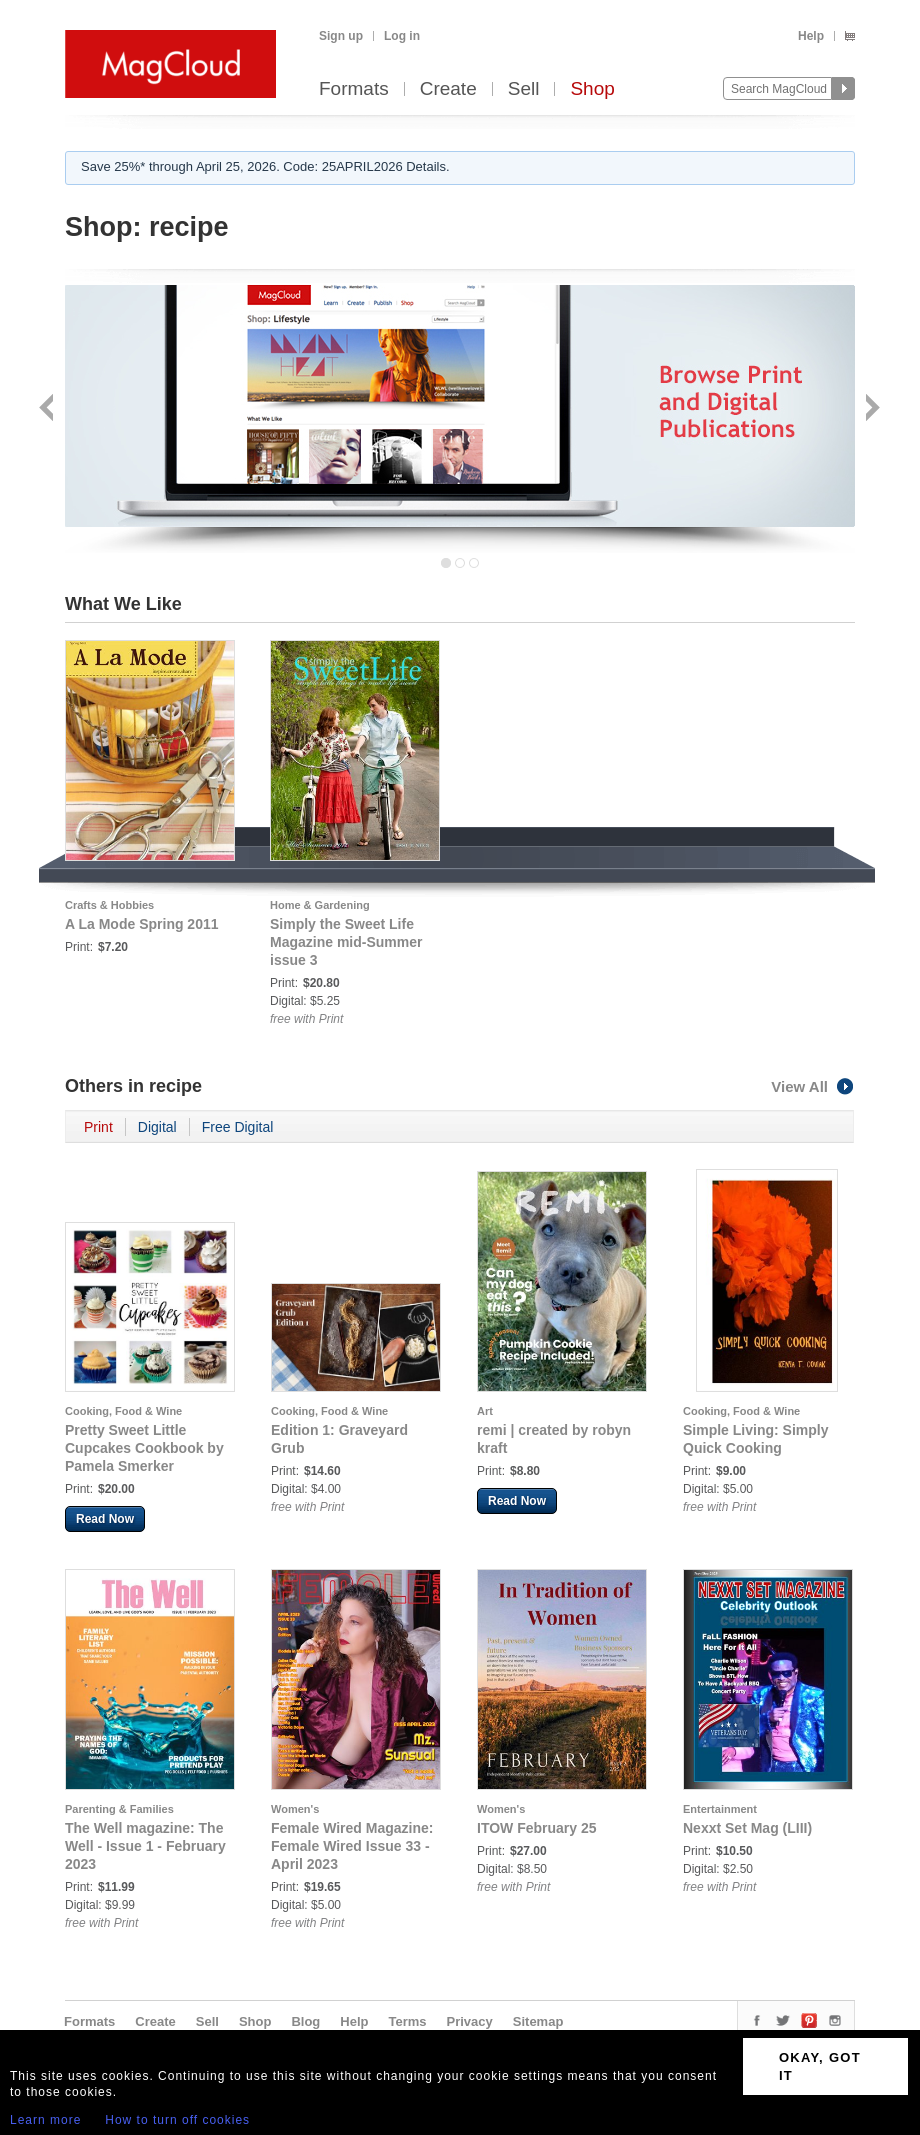 Image resolution: width=920 pixels, height=2135 pixels. Describe the element at coordinates (119, 1809) in the screenshot. I see `Parenting & Families` at that location.